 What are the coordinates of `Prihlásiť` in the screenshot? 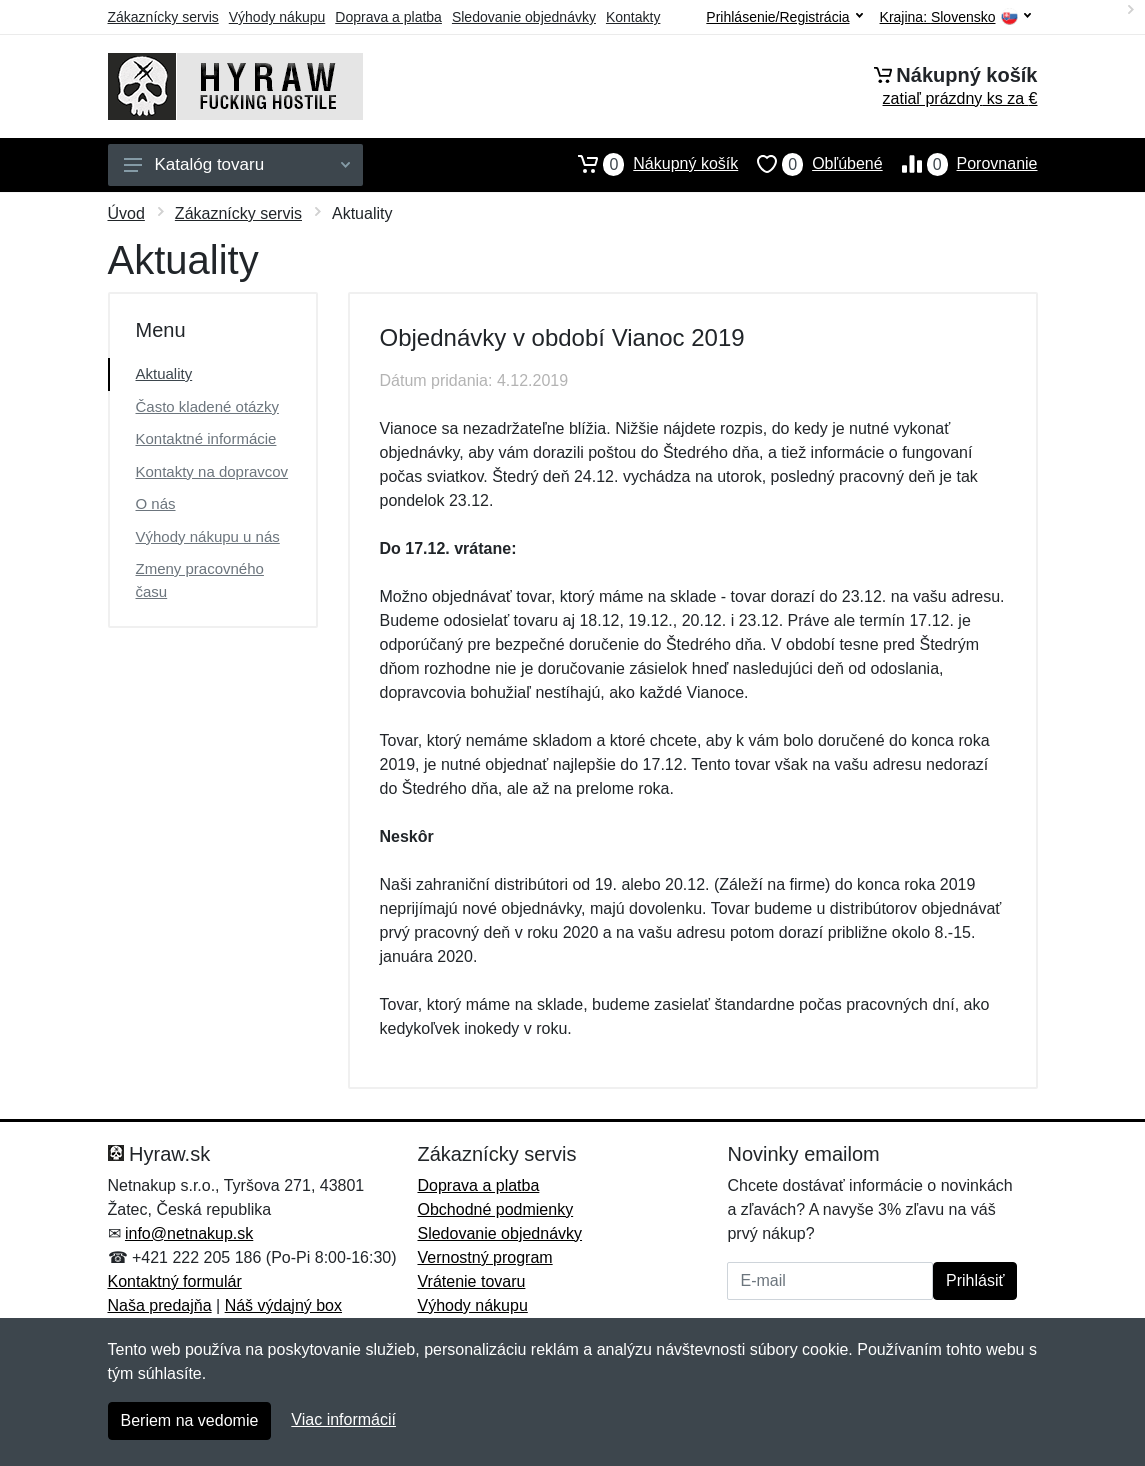 It's located at (975, 1280).